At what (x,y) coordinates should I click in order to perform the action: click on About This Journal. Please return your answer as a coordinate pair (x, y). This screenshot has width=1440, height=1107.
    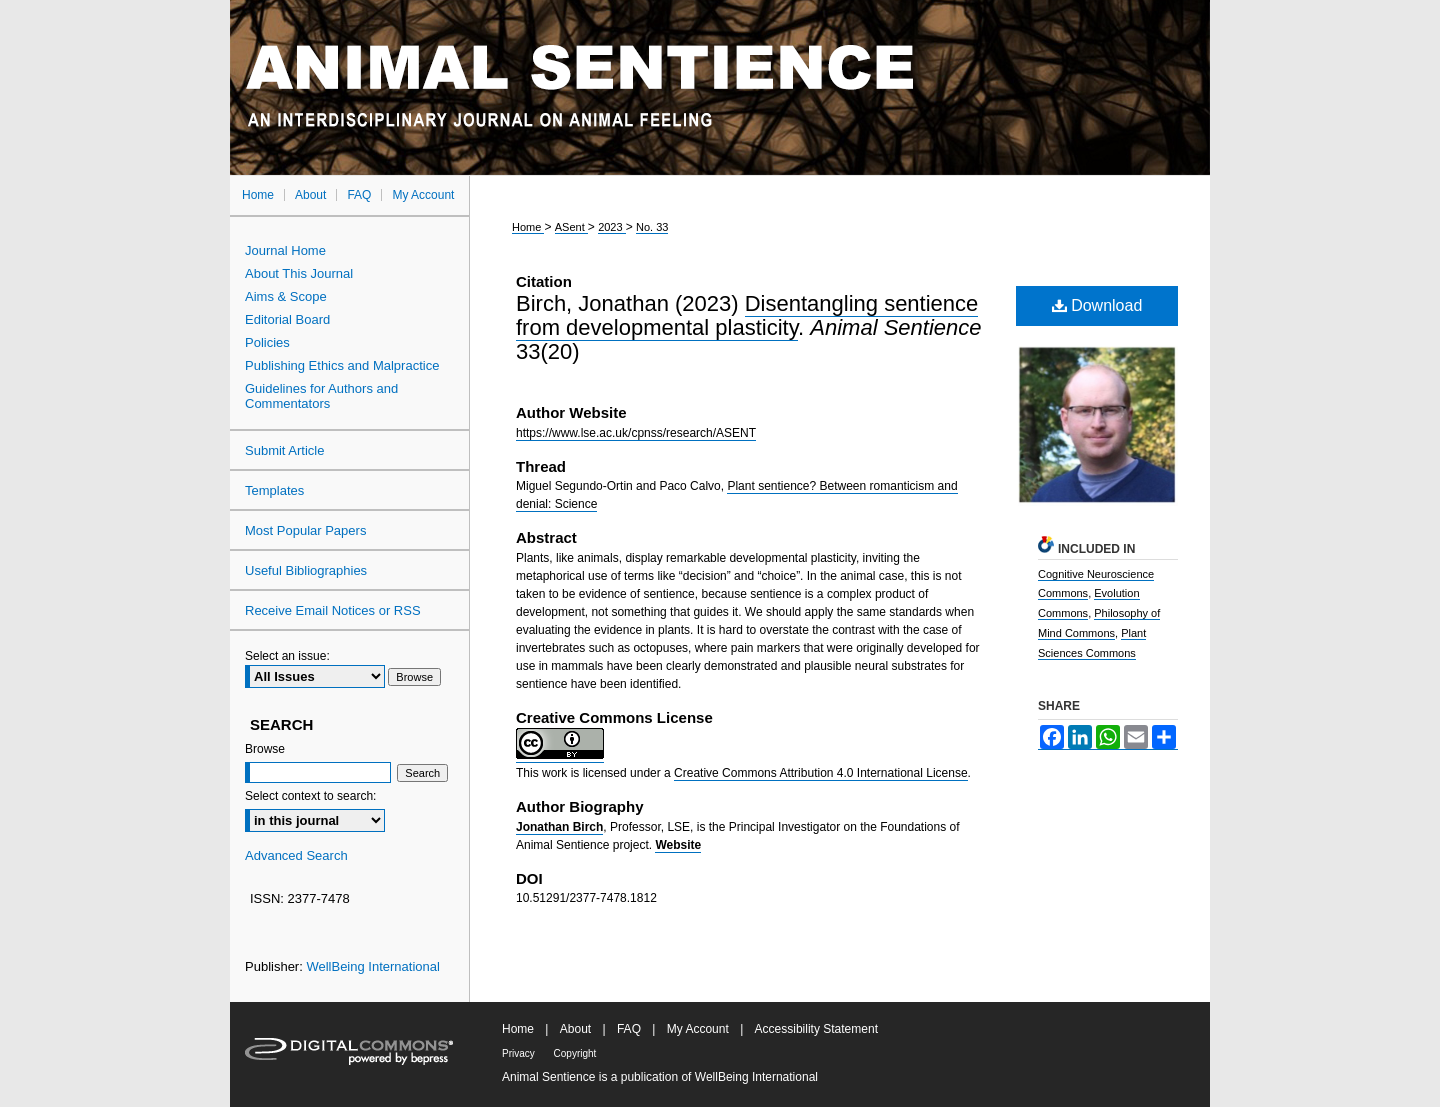
    Looking at the image, I should click on (299, 273).